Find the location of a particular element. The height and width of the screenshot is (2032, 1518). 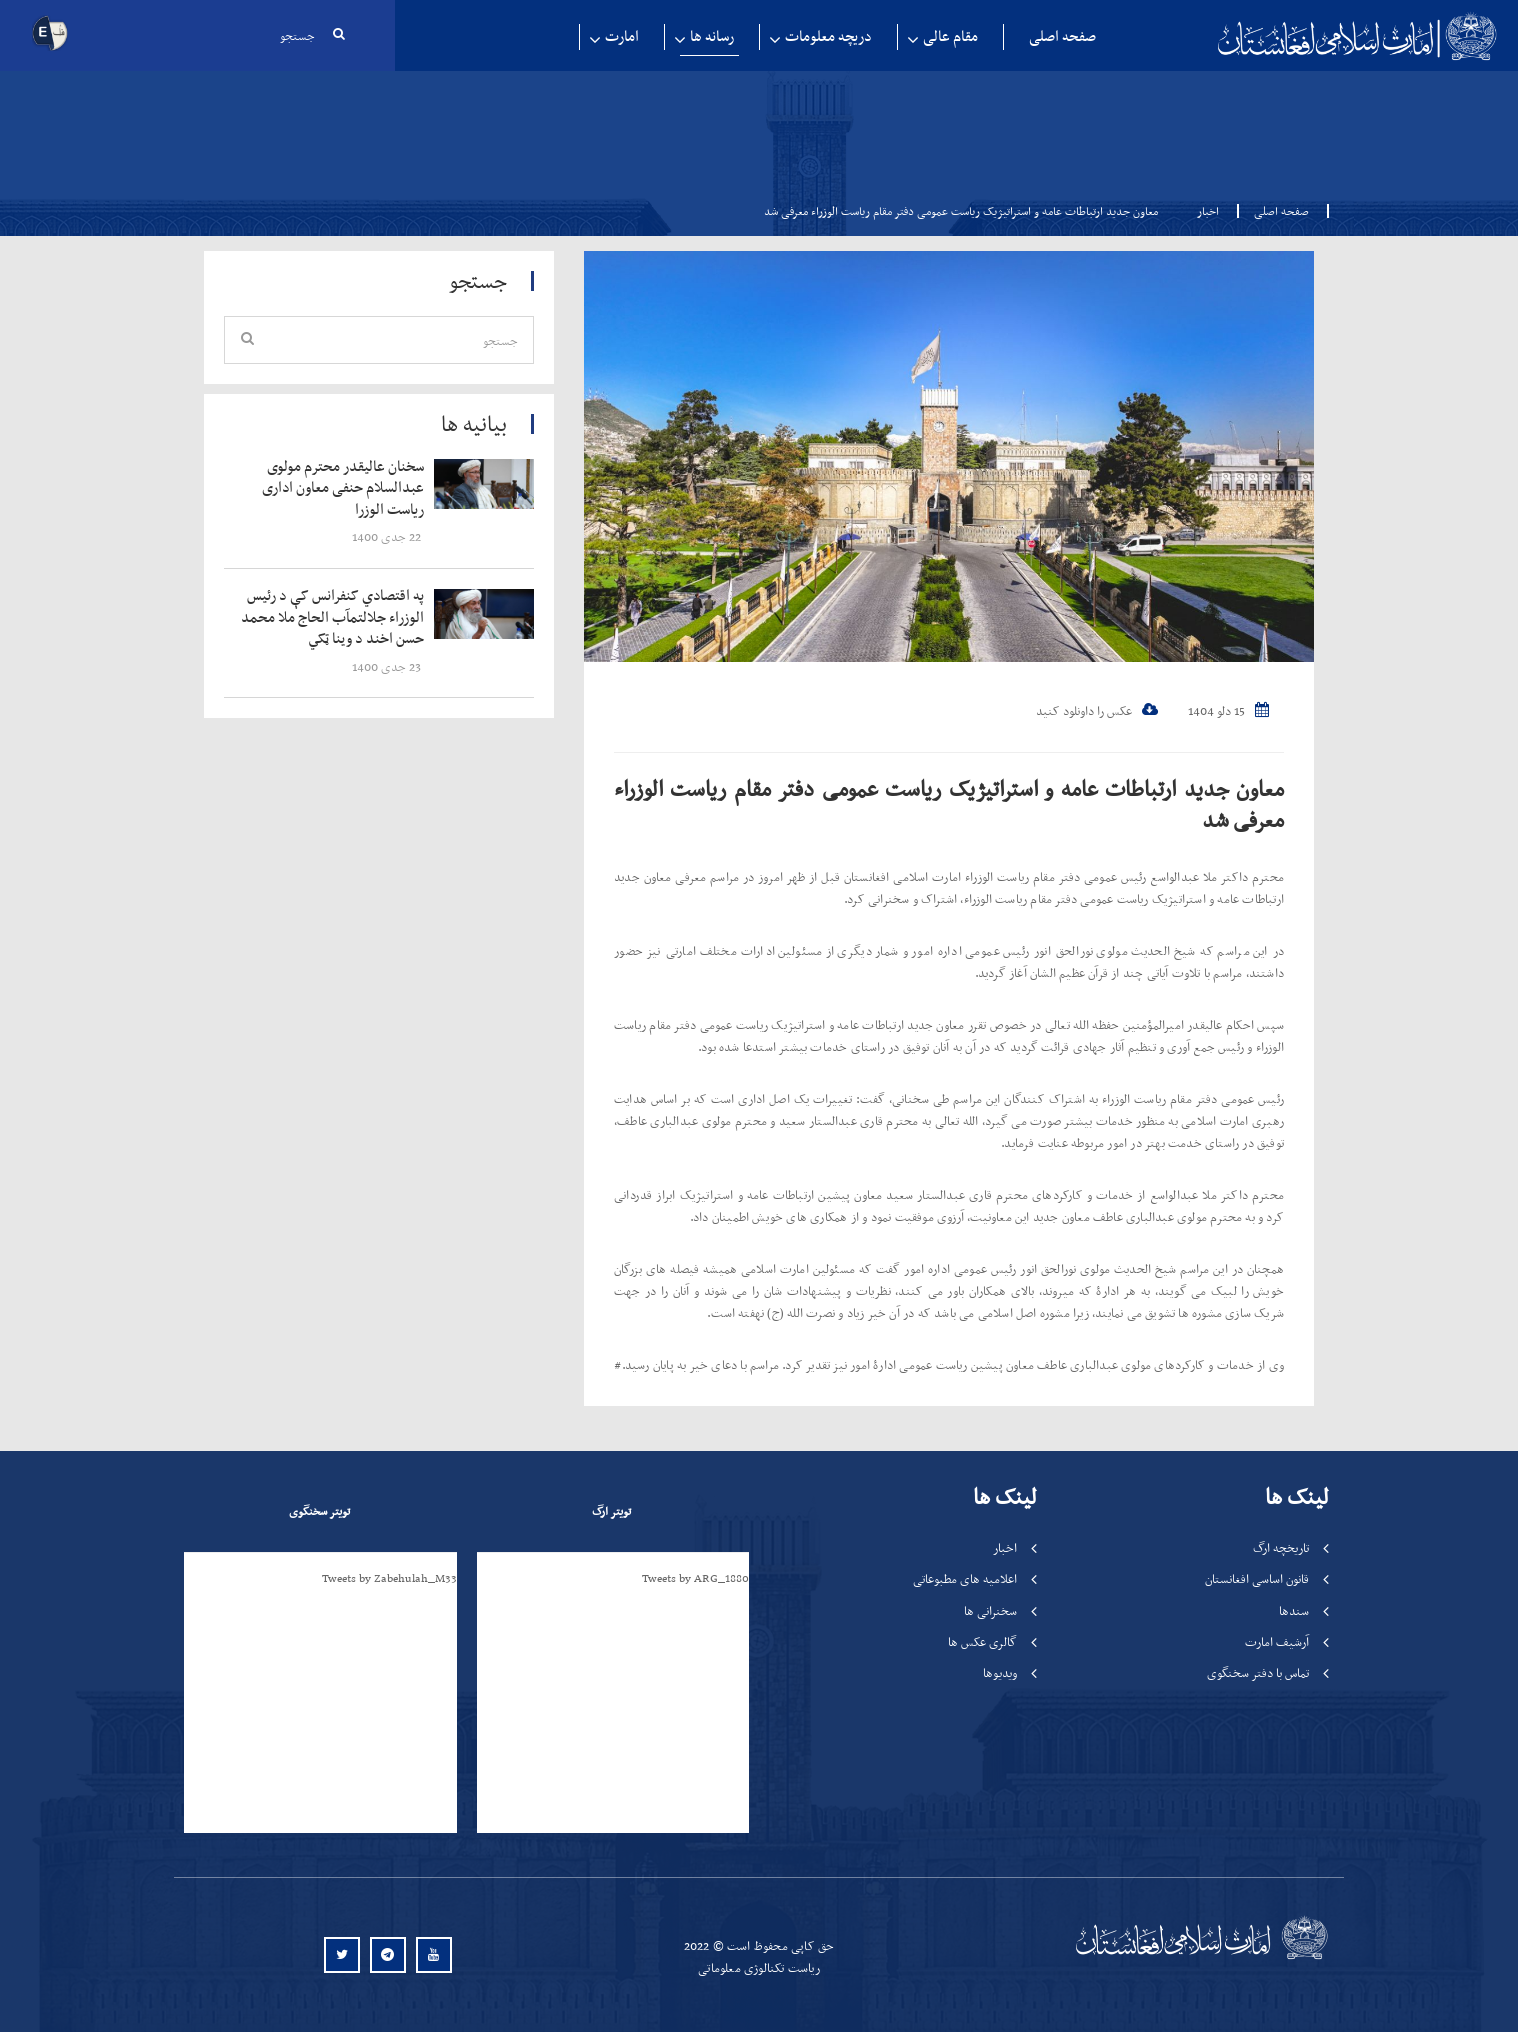

تویتر سخنگوی [tab] is located at coordinates (319, 1511).